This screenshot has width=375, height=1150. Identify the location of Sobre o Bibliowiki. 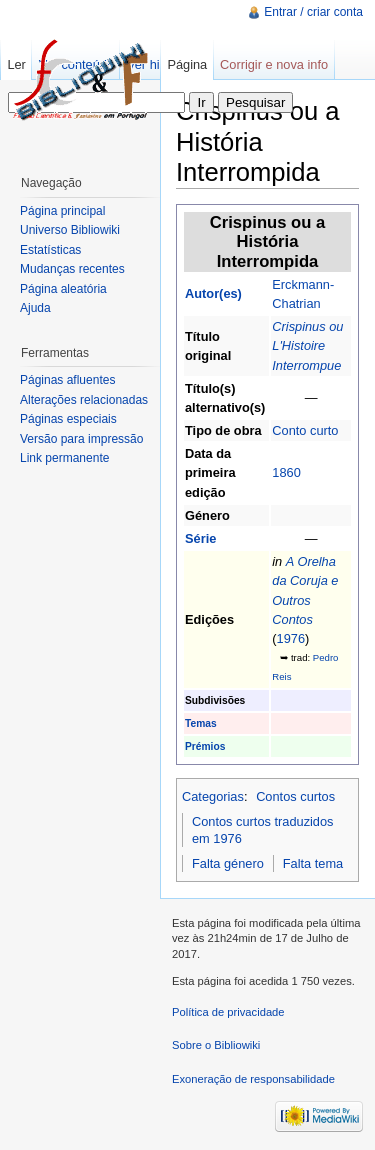
(216, 1045).